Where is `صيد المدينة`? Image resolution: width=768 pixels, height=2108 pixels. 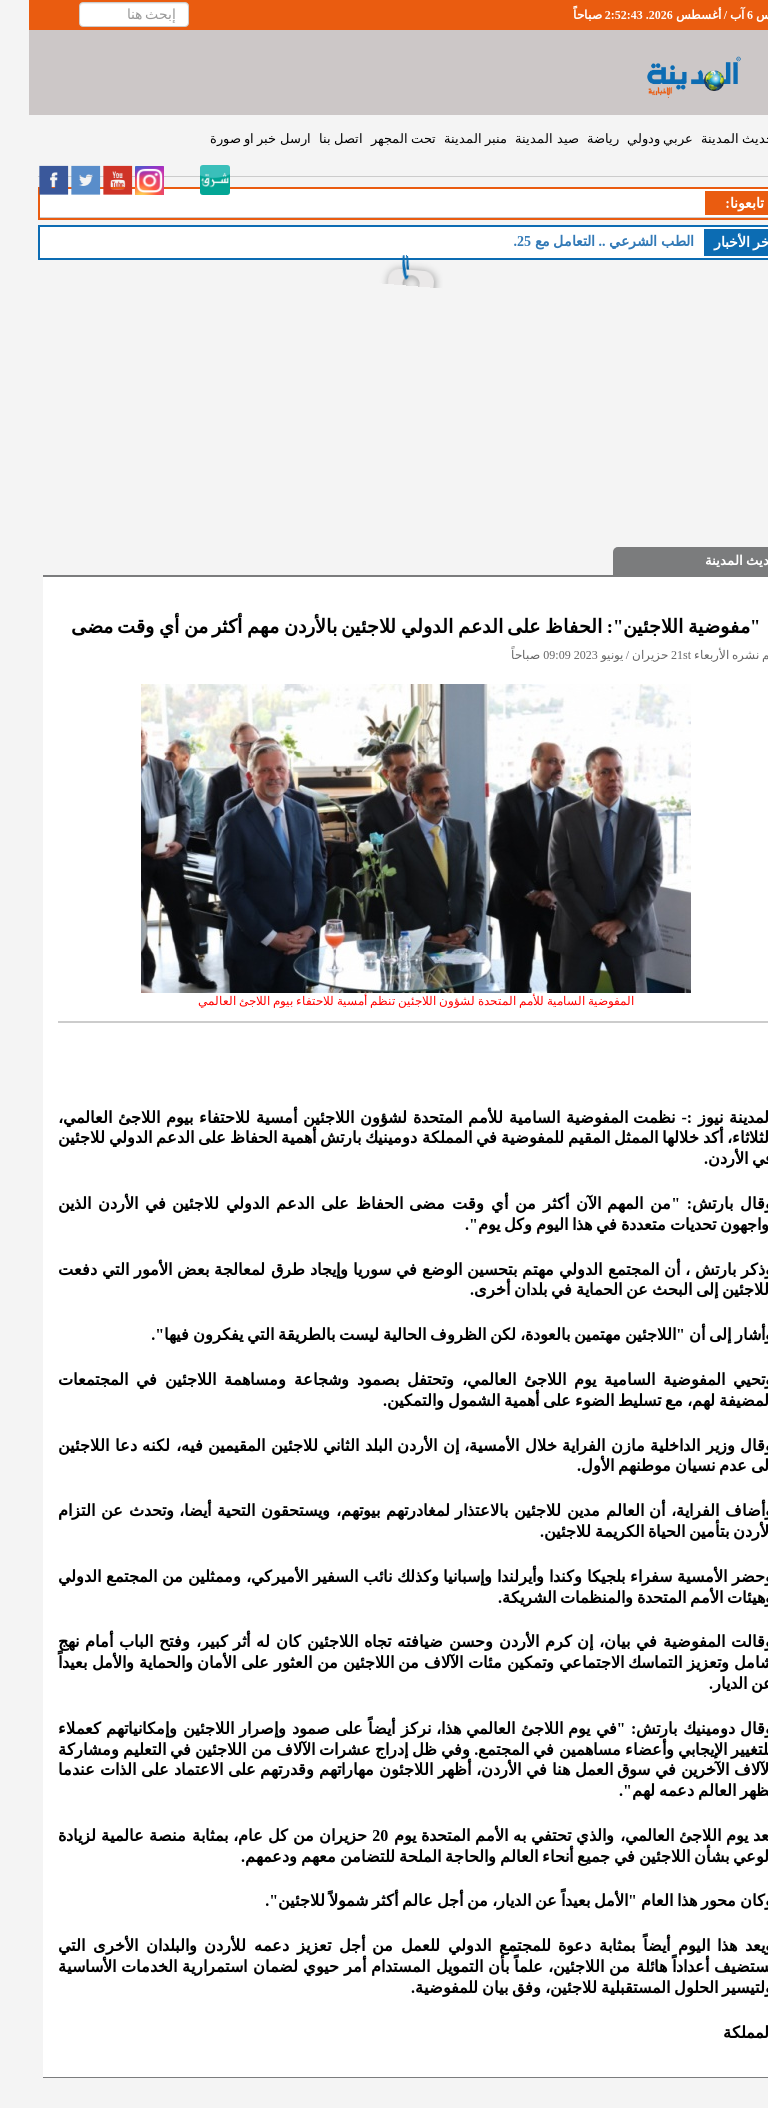 صيد المدينة is located at coordinates (517, 138).